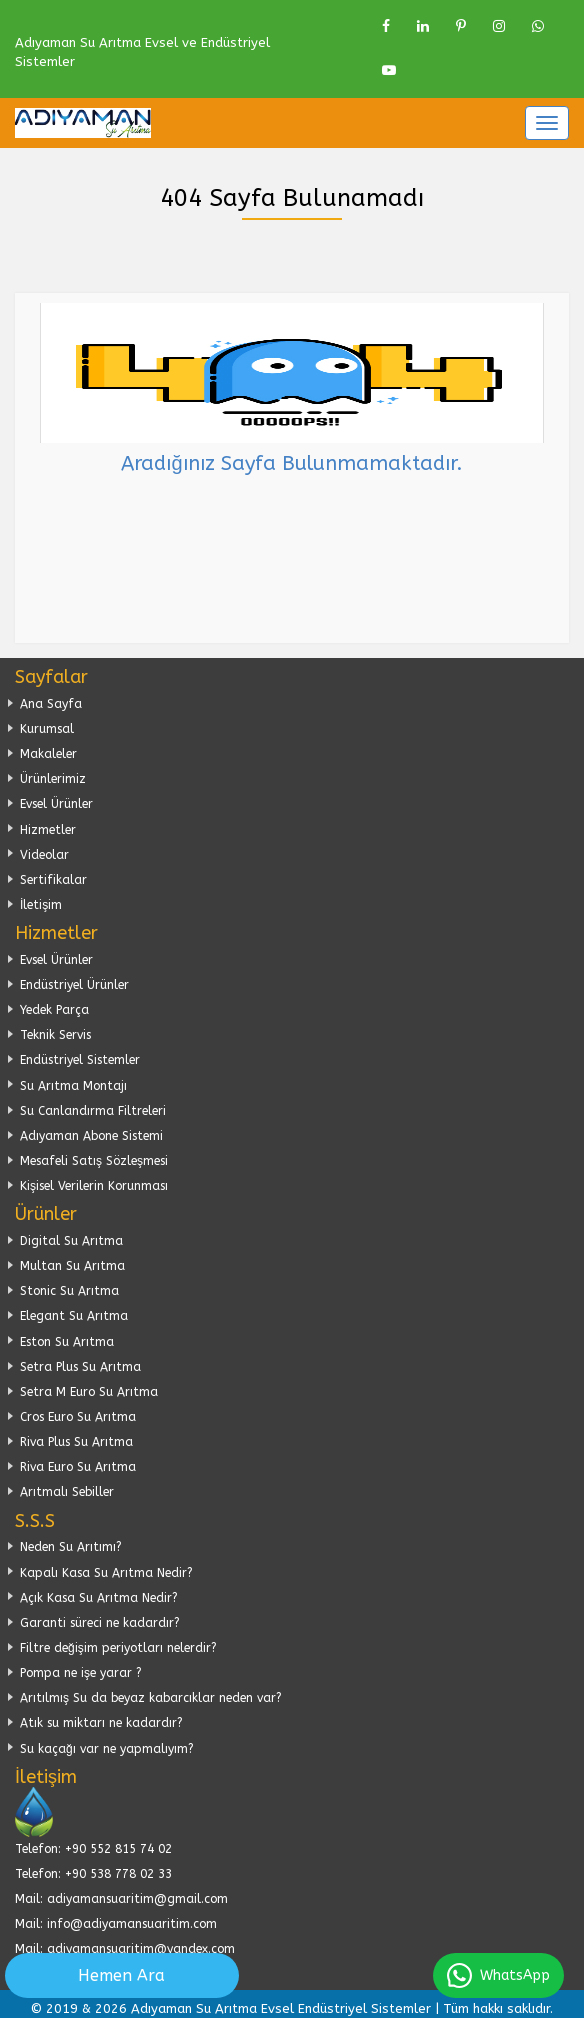 The height and width of the screenshot is (2018, 584). What do you see at coordinates (101, 1723) in the screenshot?
I see `Atık su miktarı ne kadardır?` at bounding box center [101, 1723].